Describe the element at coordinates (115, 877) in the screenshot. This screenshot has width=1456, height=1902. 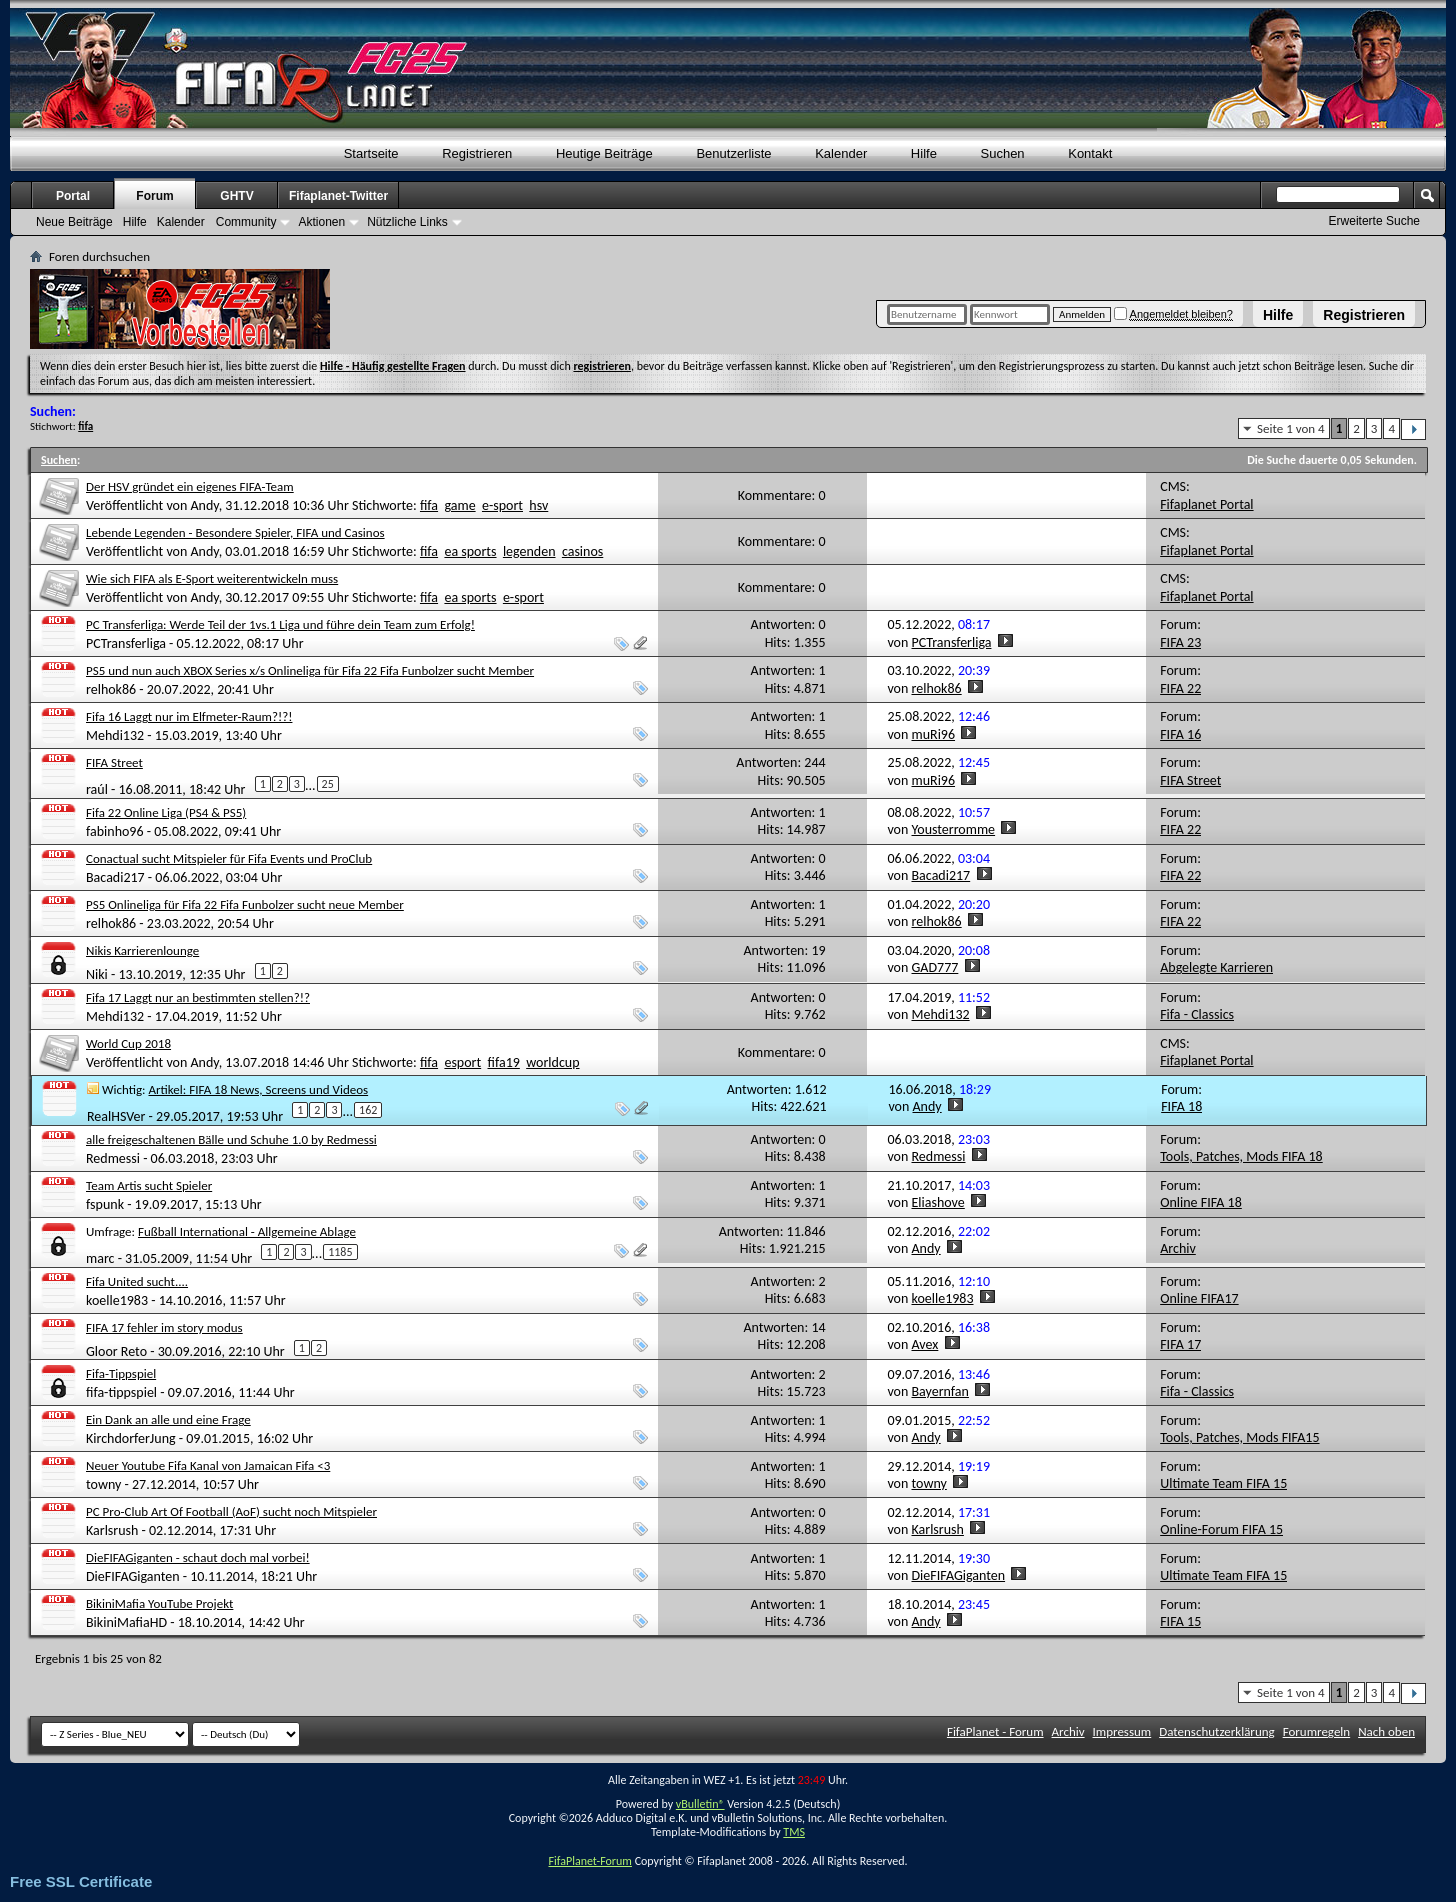
I see `Bacadi217` at that location.